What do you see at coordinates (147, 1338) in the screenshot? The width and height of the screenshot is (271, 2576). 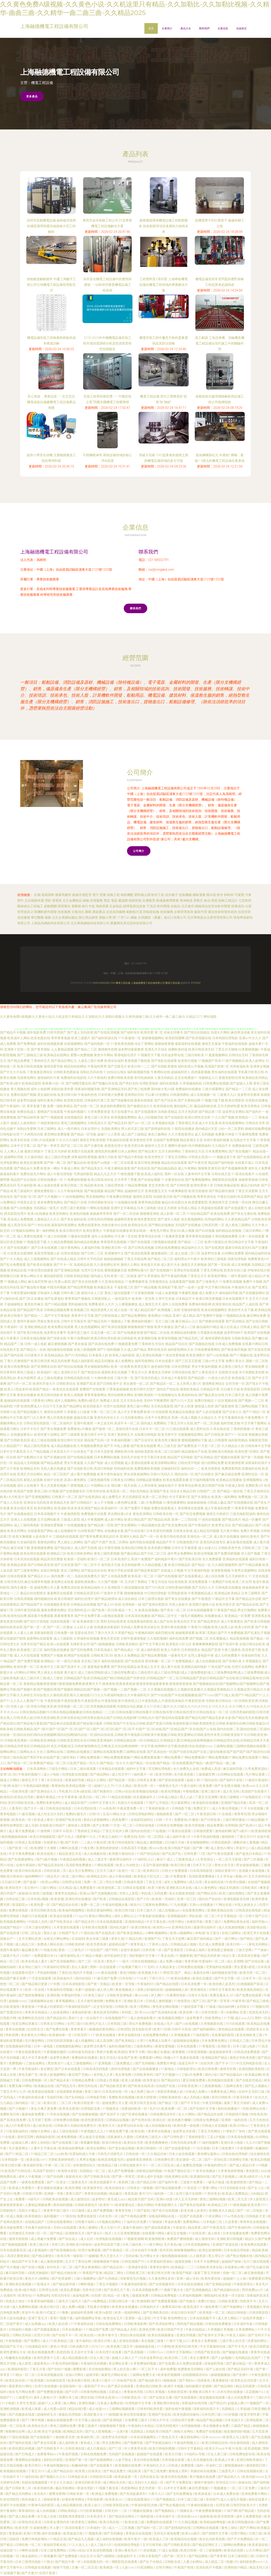 I see `欧美潮喷合集` at bounding box center [147, 1338].